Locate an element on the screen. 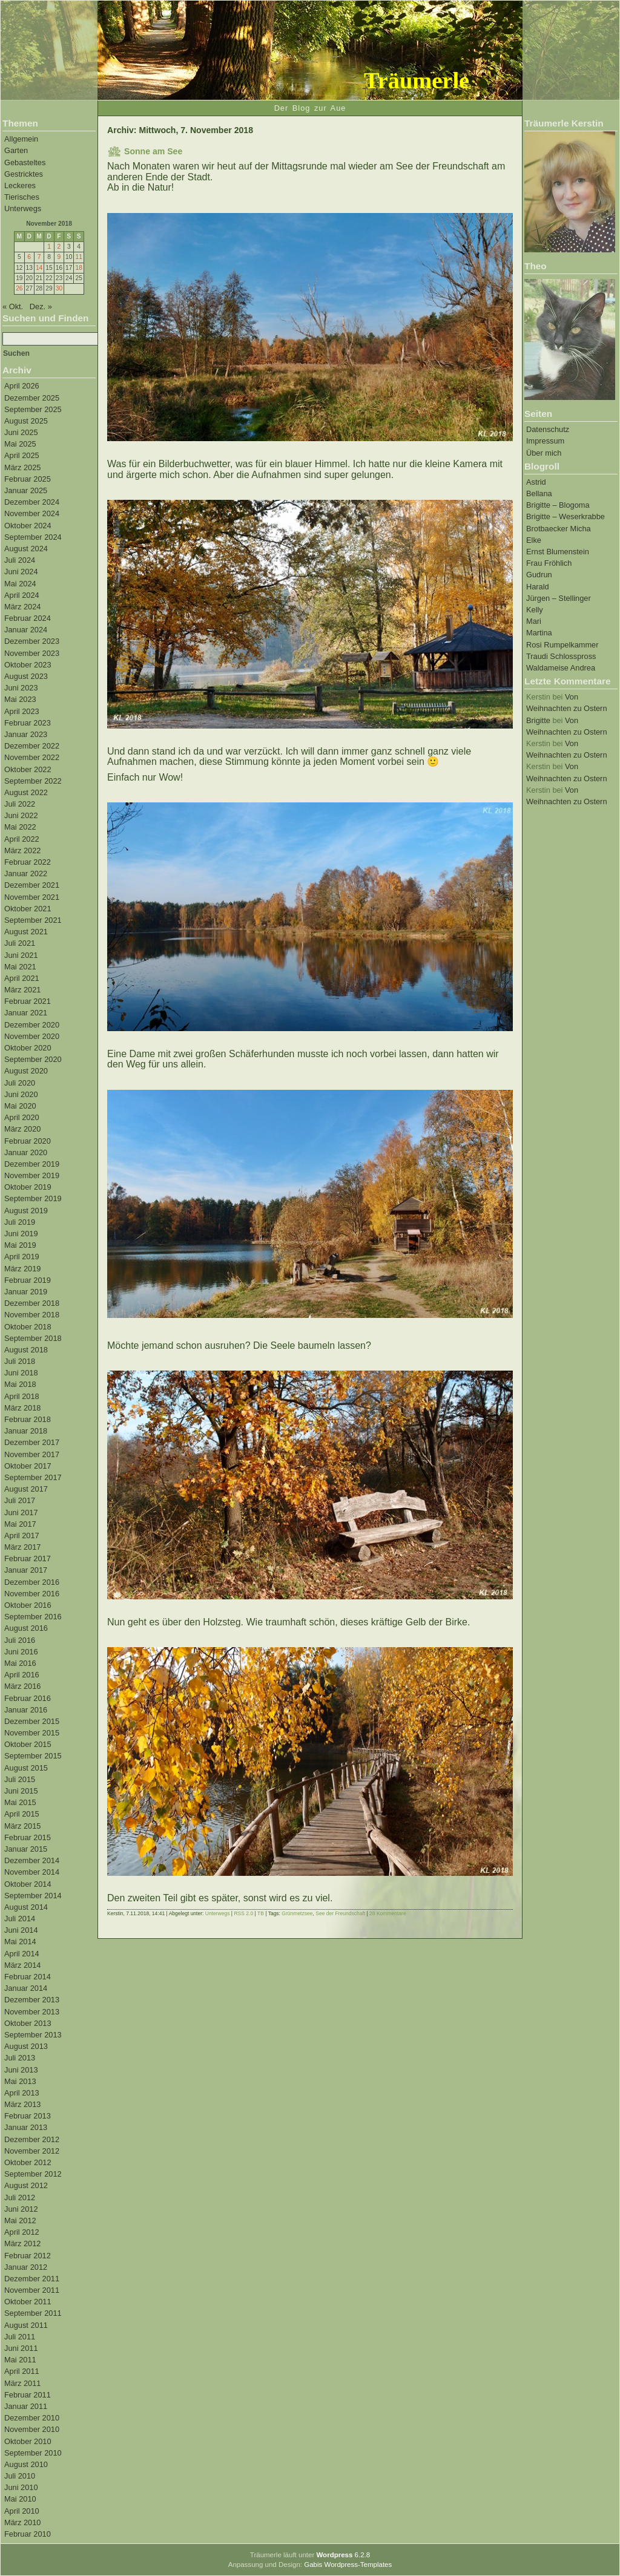 Image resolution: width=620 pixels, height=2576 pixels. Februar 2020 is located at coordinates (27, 1140).